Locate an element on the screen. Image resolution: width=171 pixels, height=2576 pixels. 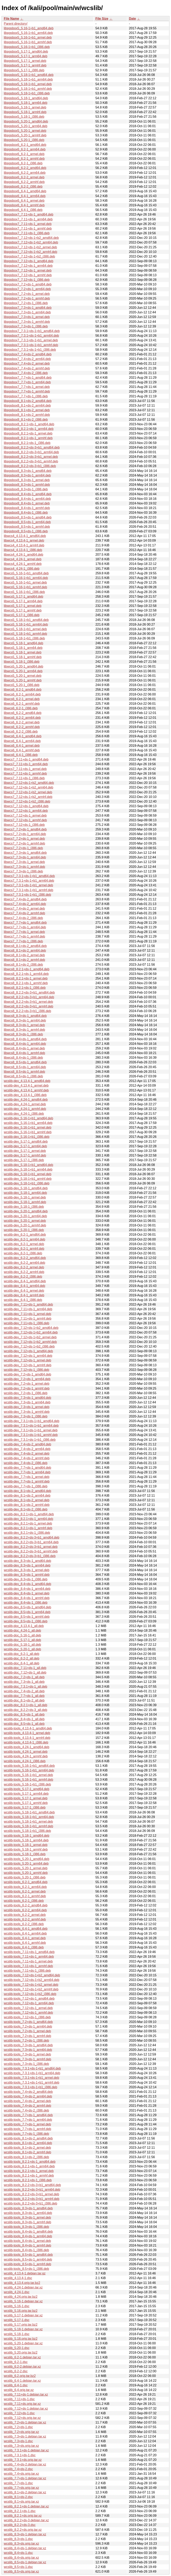
libpgsbox8_8.2.1+ds-1_i386.deb is located at coordinates (27, 443).